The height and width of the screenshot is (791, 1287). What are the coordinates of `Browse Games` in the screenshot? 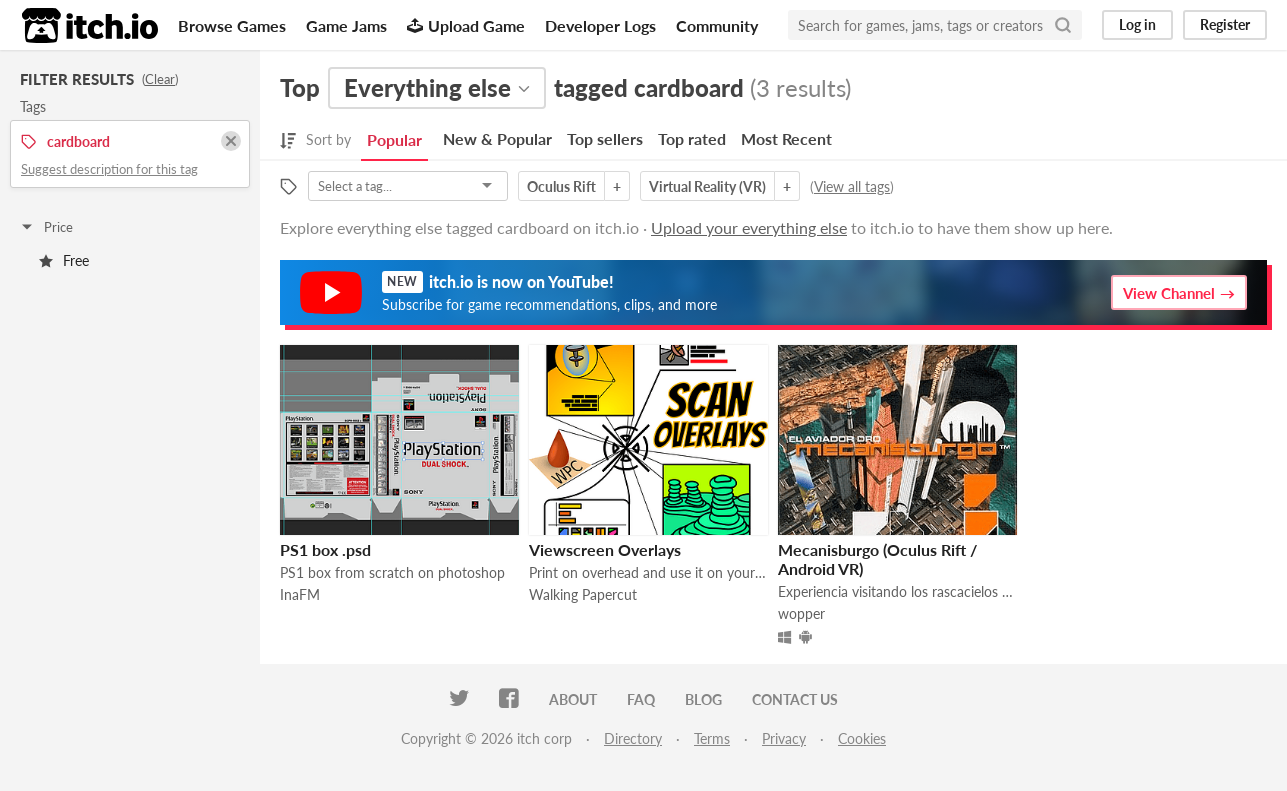 It's located at (232, 25).